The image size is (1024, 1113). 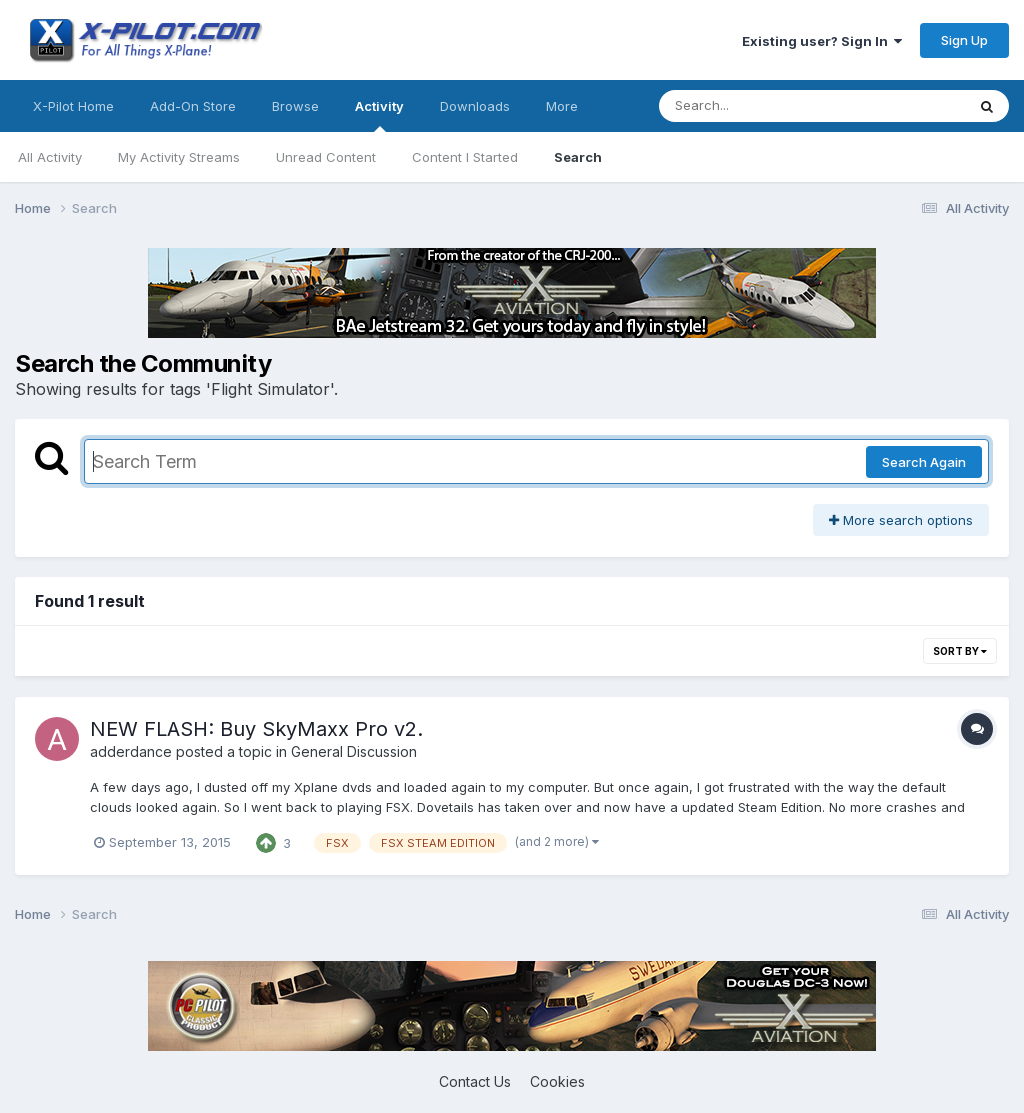 What do you see at coordinates (964, 40) in the screenshot?
I see `Sign Up` at bounding box center [964, 40].